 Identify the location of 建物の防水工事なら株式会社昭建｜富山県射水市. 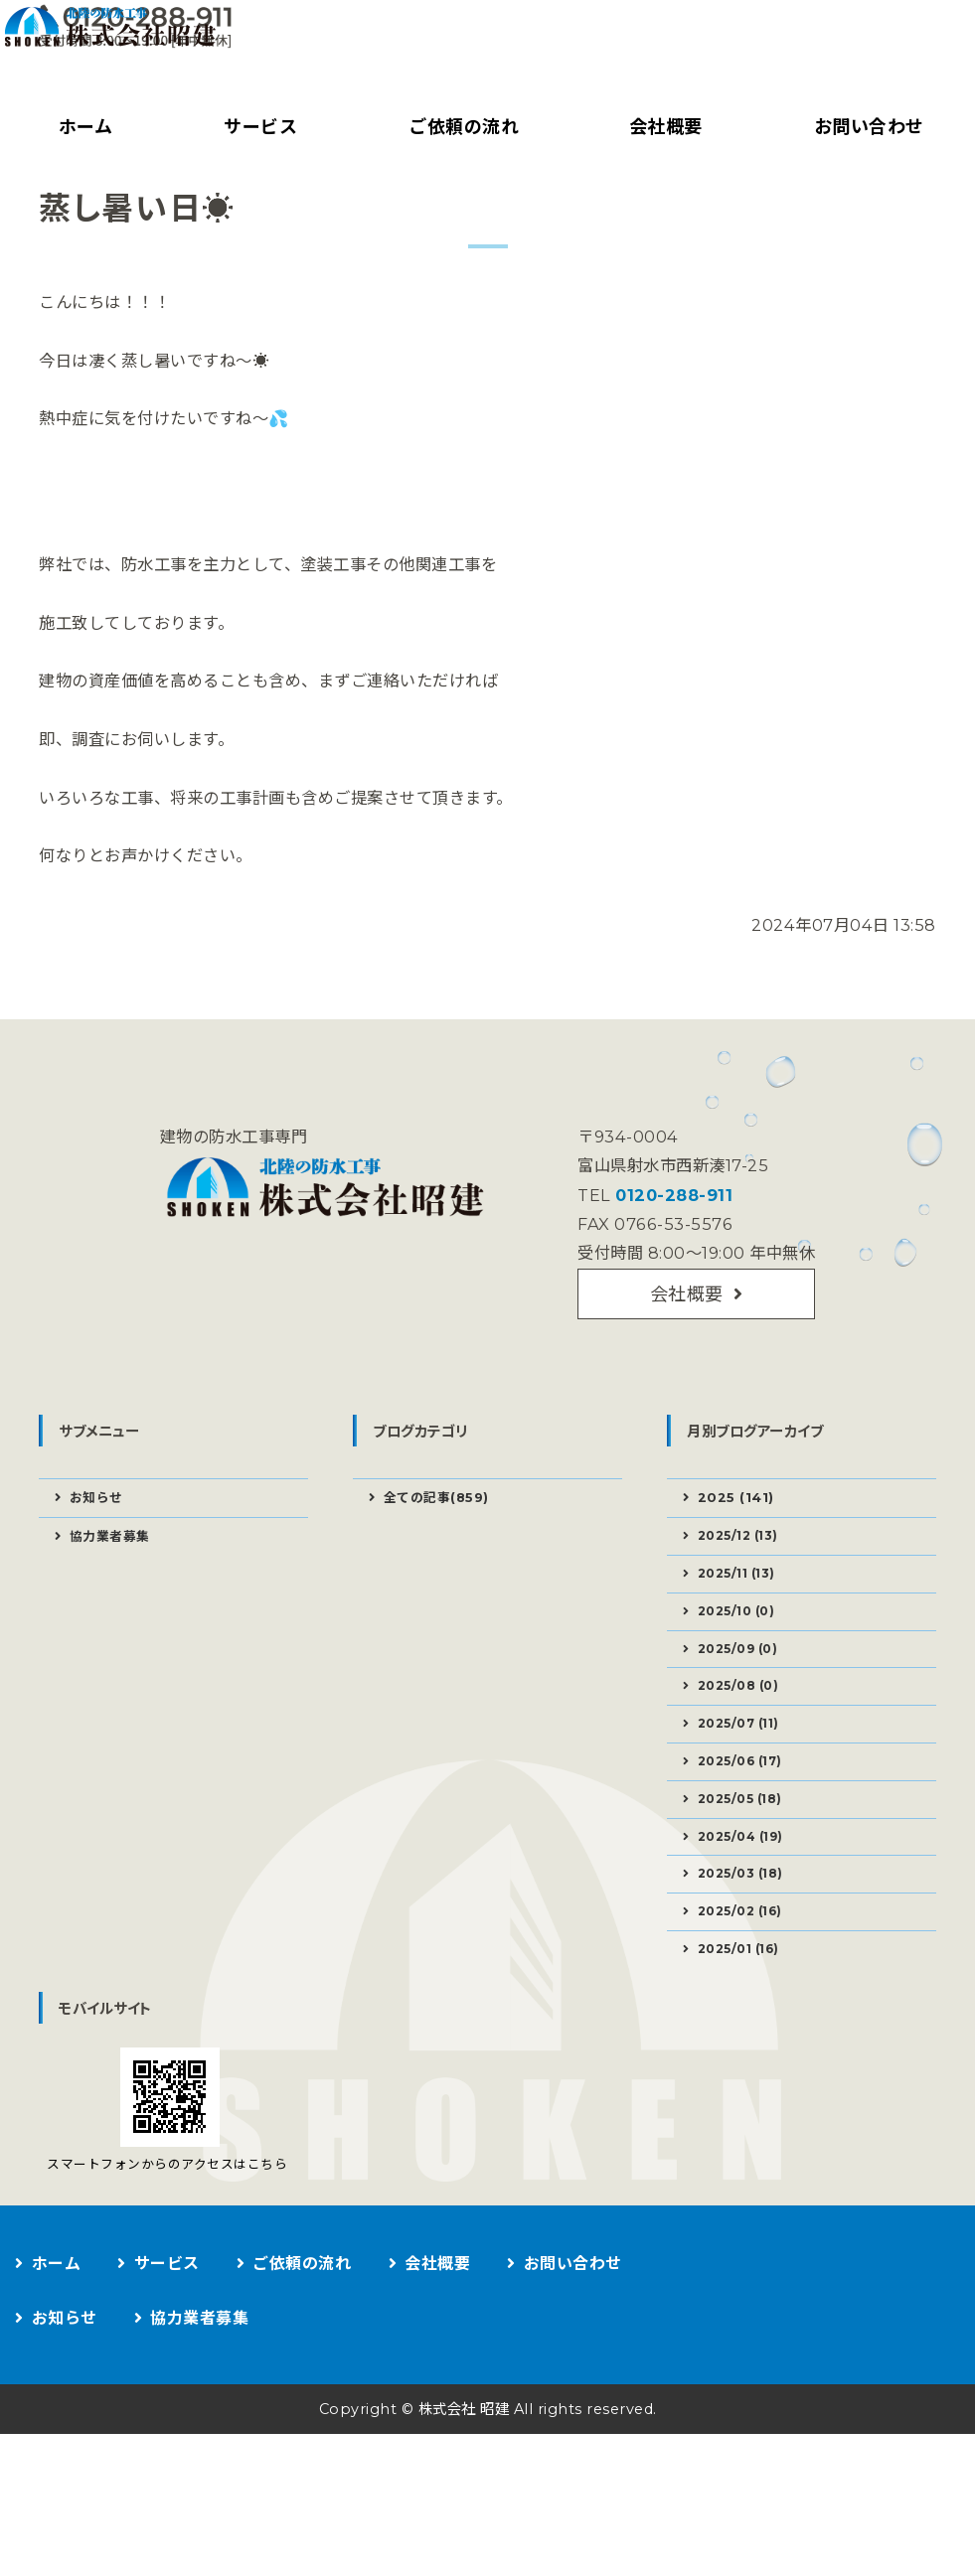
(164, 55).